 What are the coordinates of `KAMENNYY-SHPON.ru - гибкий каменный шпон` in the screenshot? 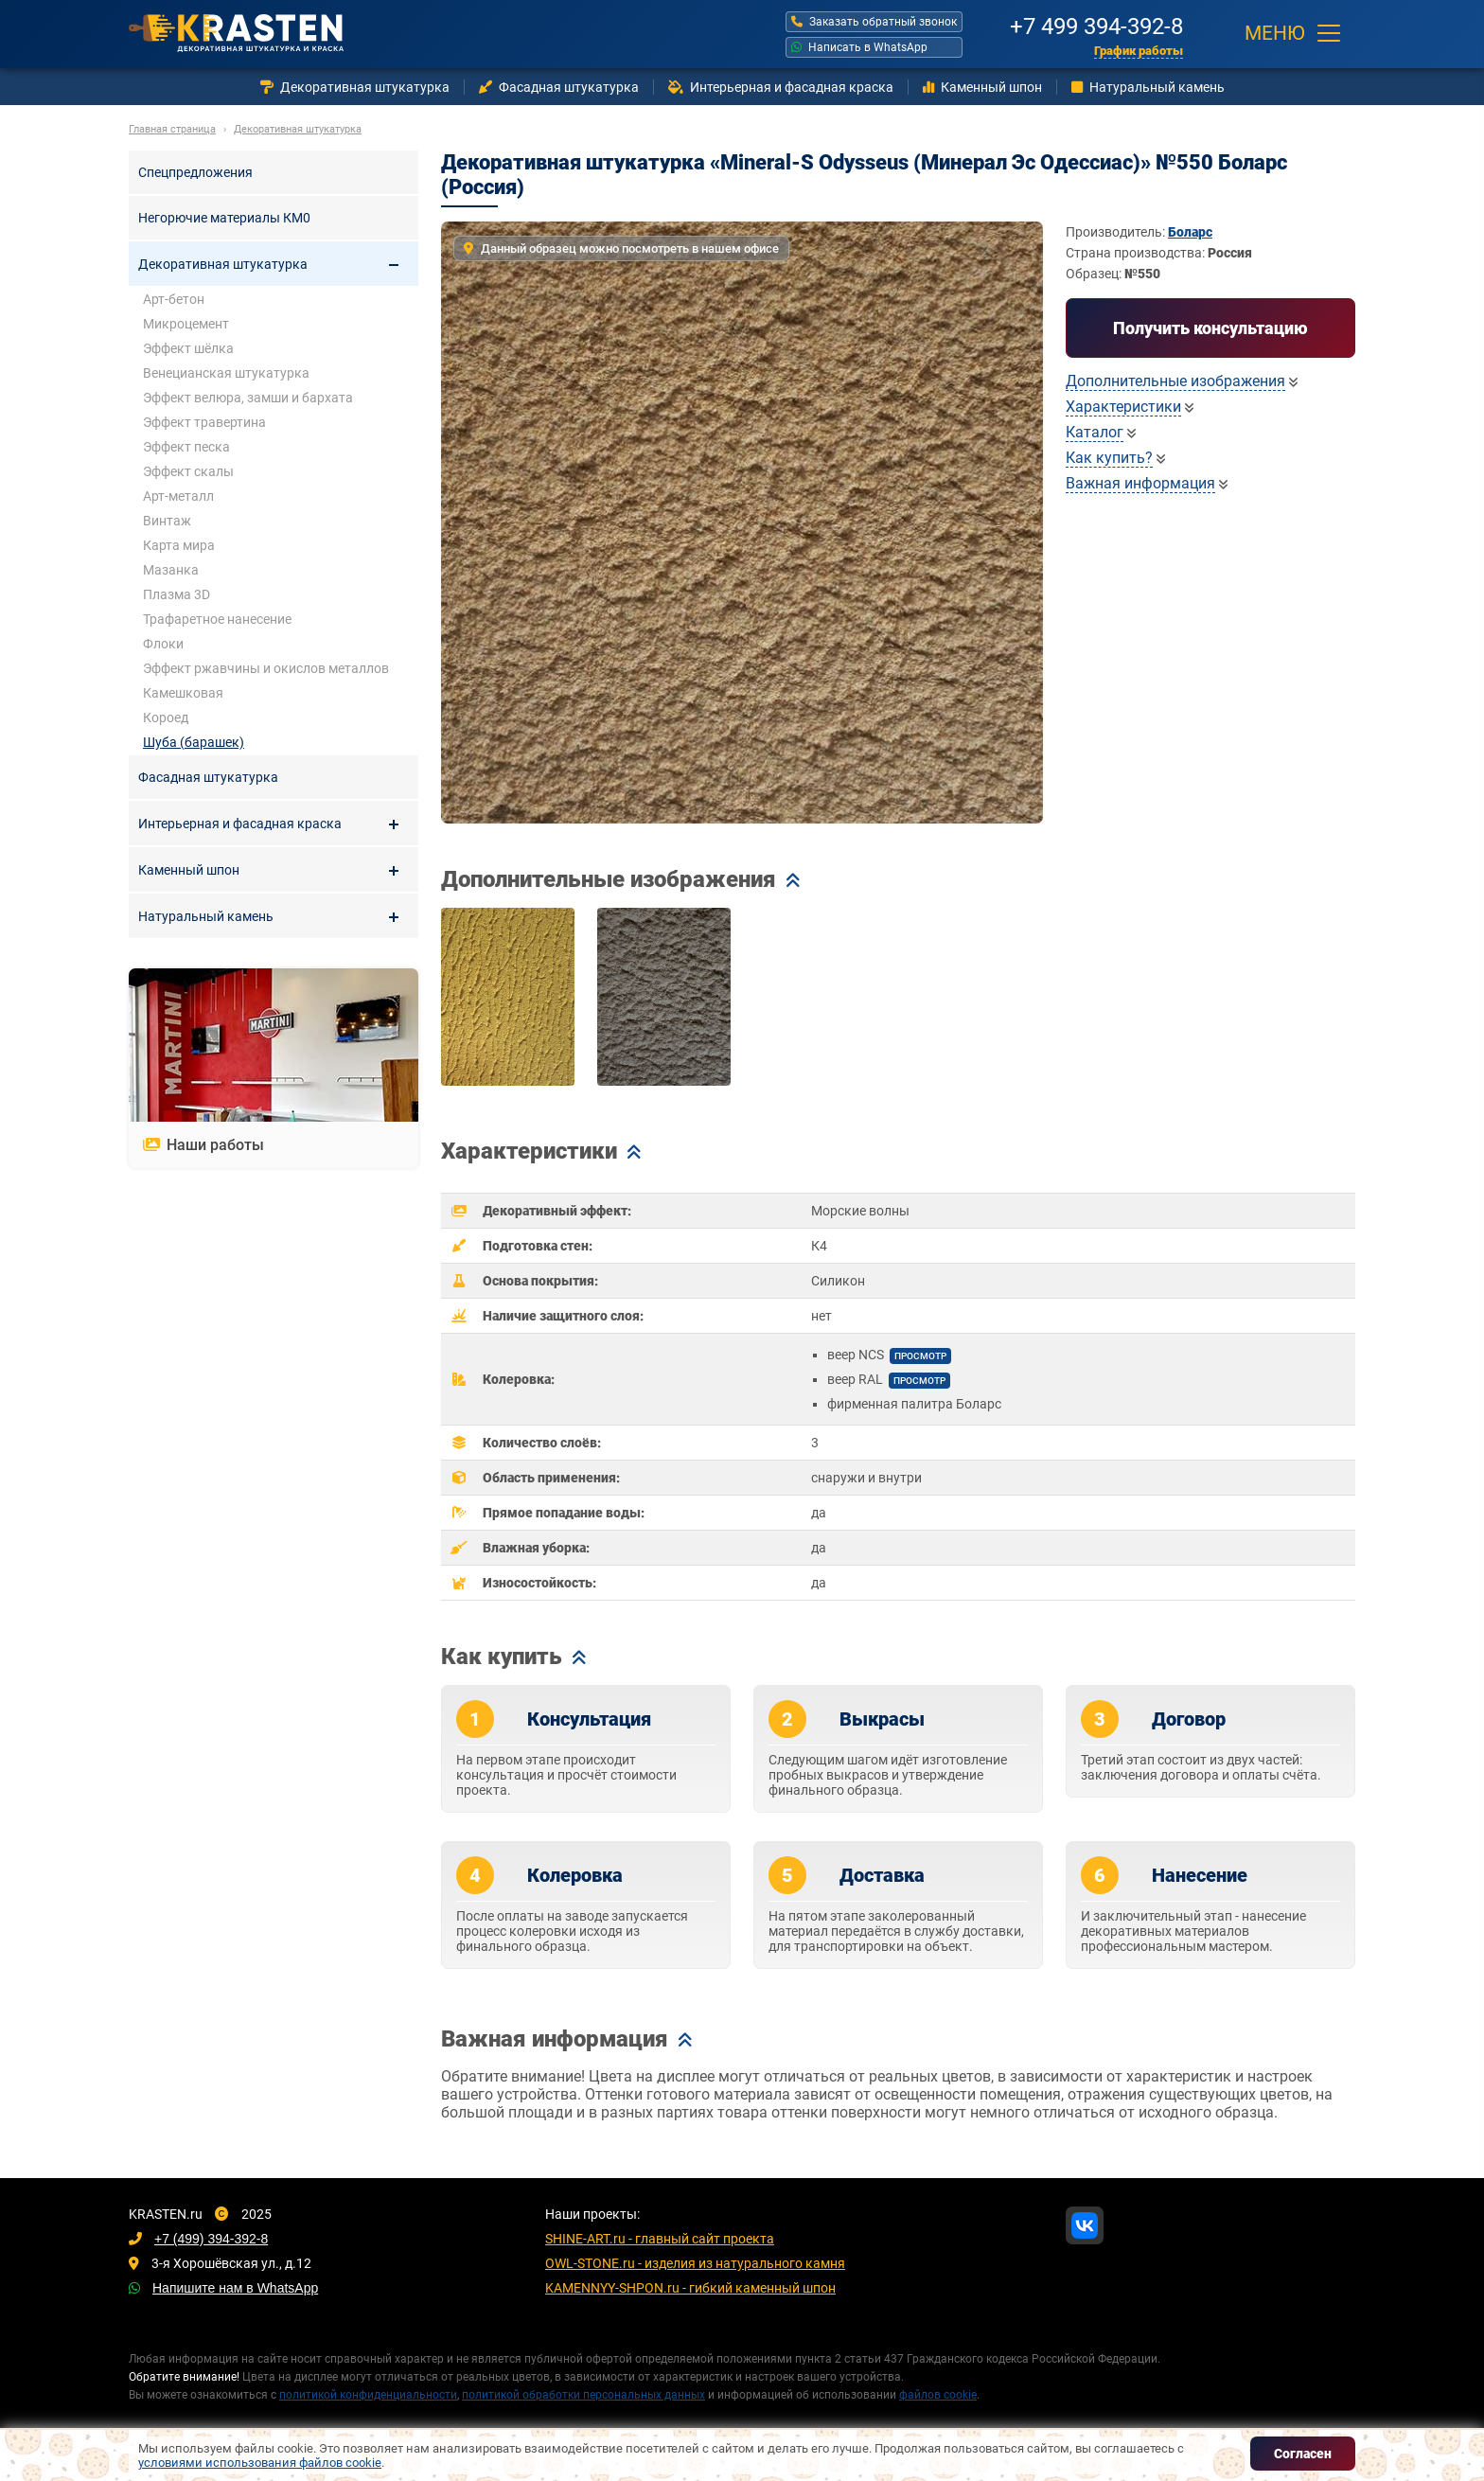 It's located at (690, 2287).